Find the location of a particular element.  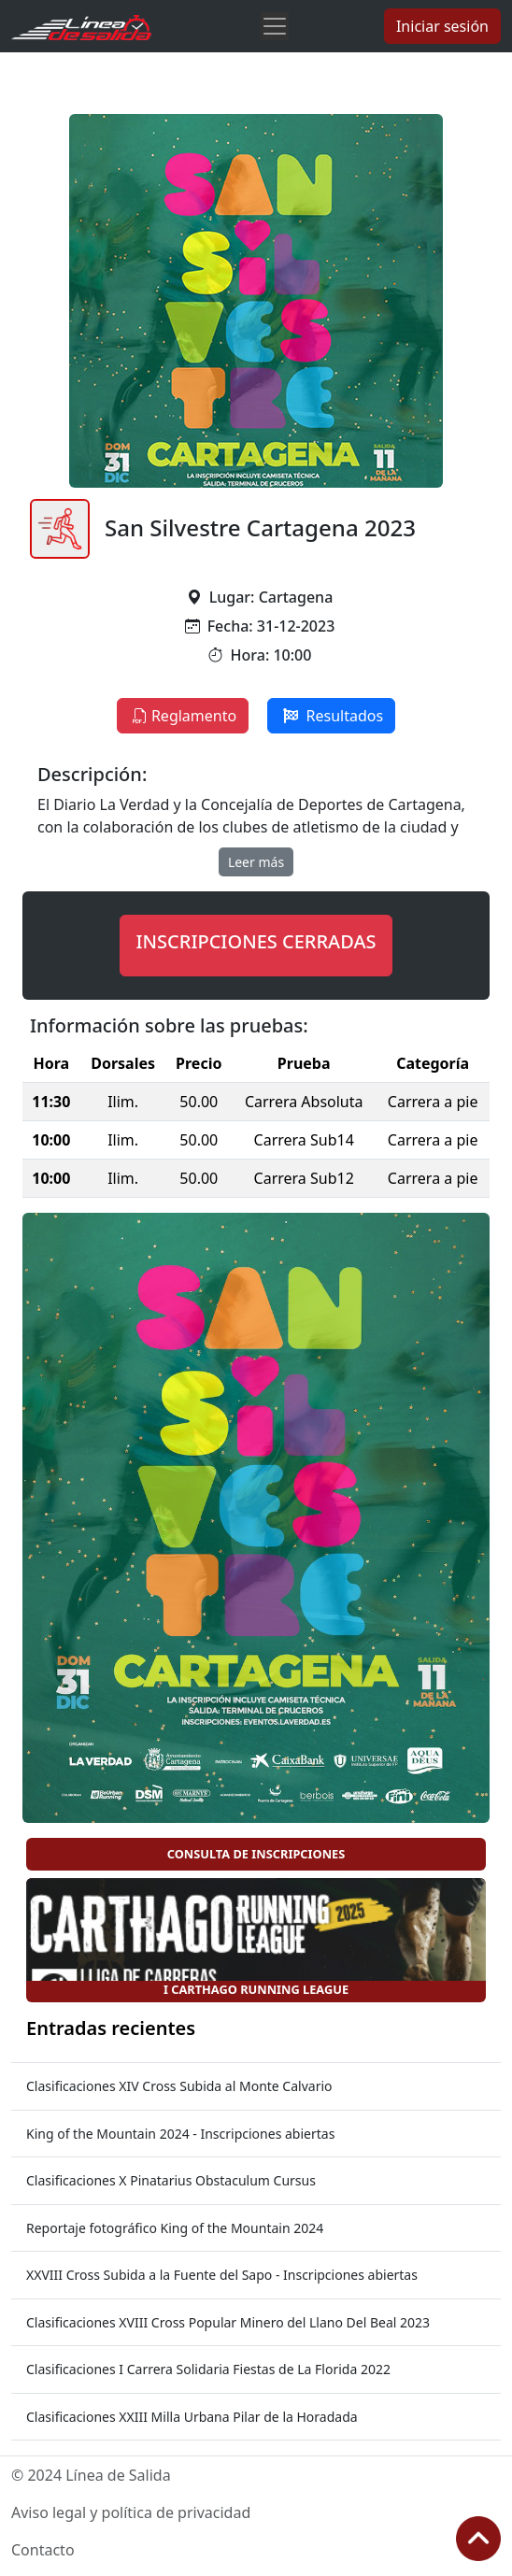

[Toggle navigation] is located at coordinates (275, 26).